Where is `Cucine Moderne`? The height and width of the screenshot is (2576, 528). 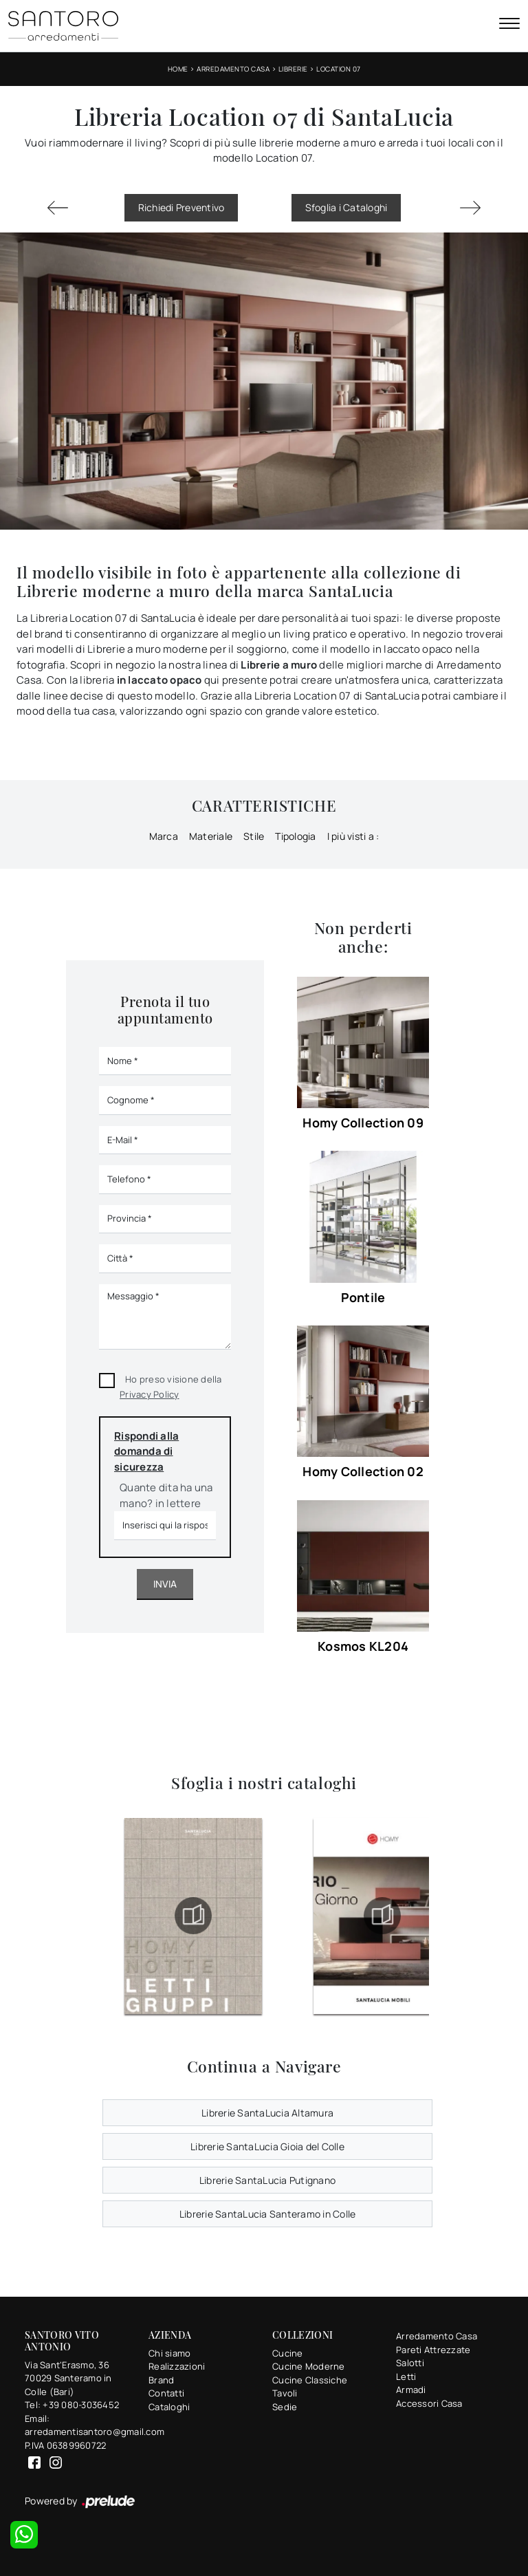
Cucine Moderne is located at coordinates (308, 2366).